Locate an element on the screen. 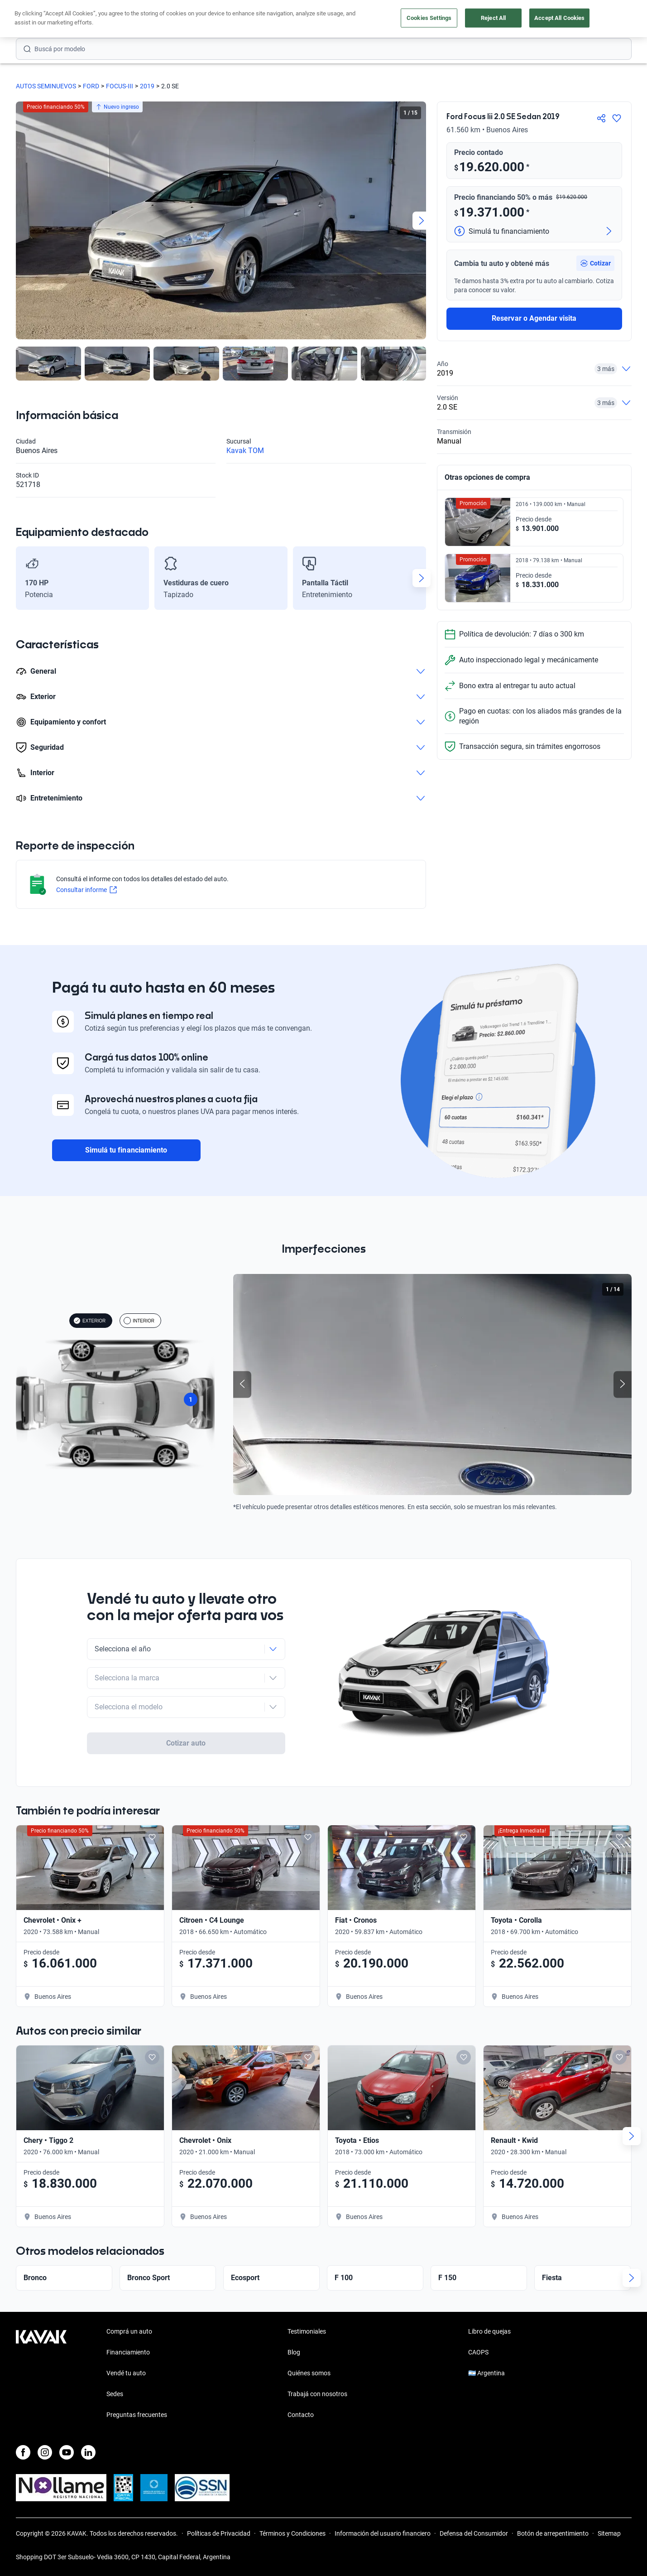 The height and width of the screenshot is (2576, 647). [button] is located at coordinates (595, 263).